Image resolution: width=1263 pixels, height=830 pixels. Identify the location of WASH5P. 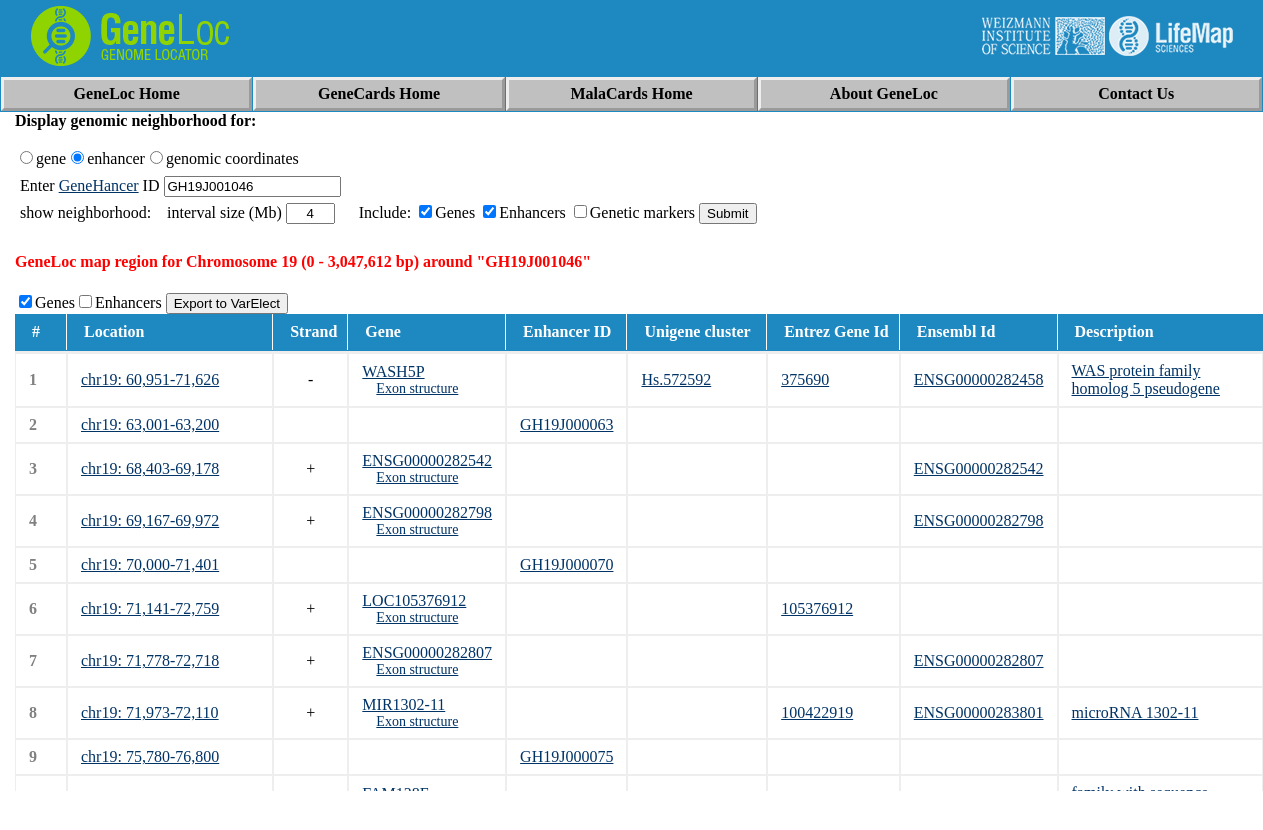
(393, 371).